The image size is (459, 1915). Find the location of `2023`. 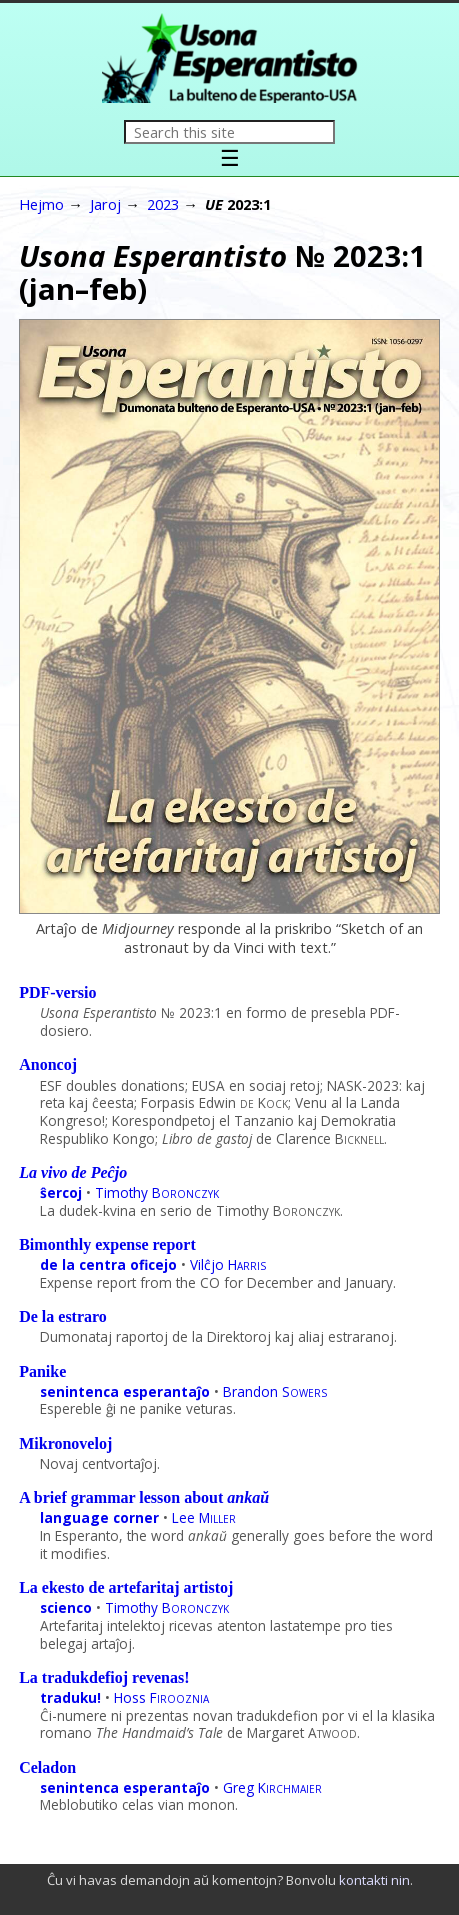

2023 is located at coordinates (163, 204).